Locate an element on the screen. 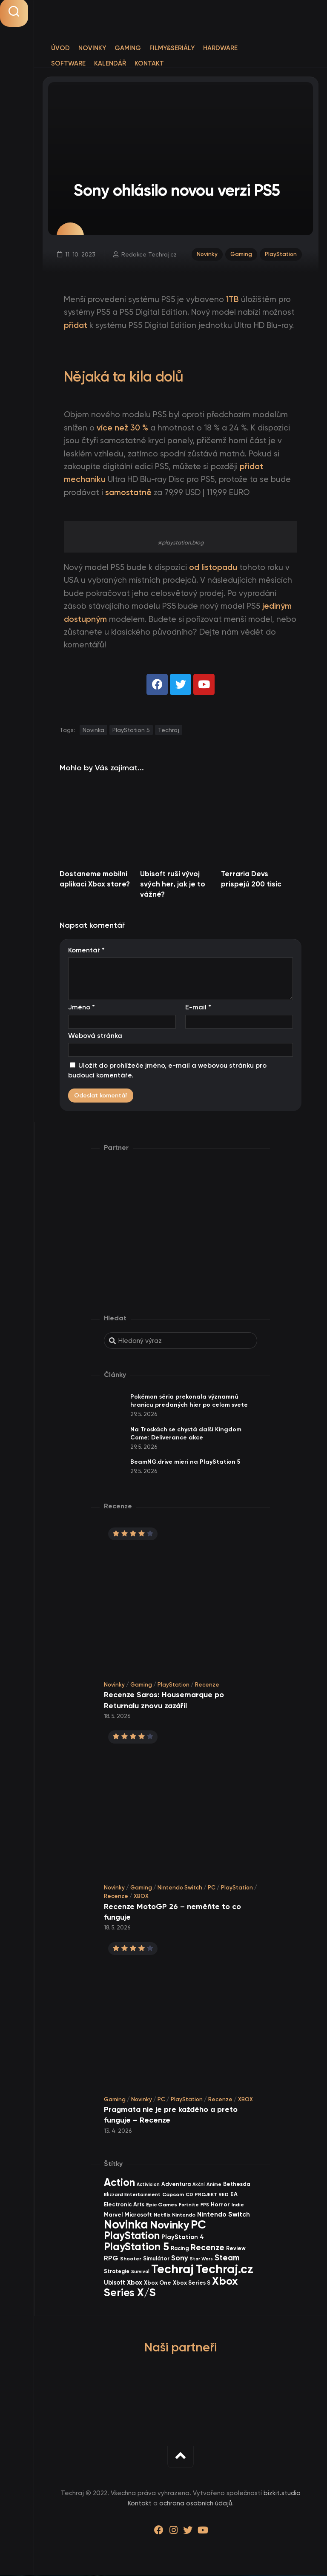  Techraj [Techraj (1 265 items)] is located at coordinates (172, 2270).